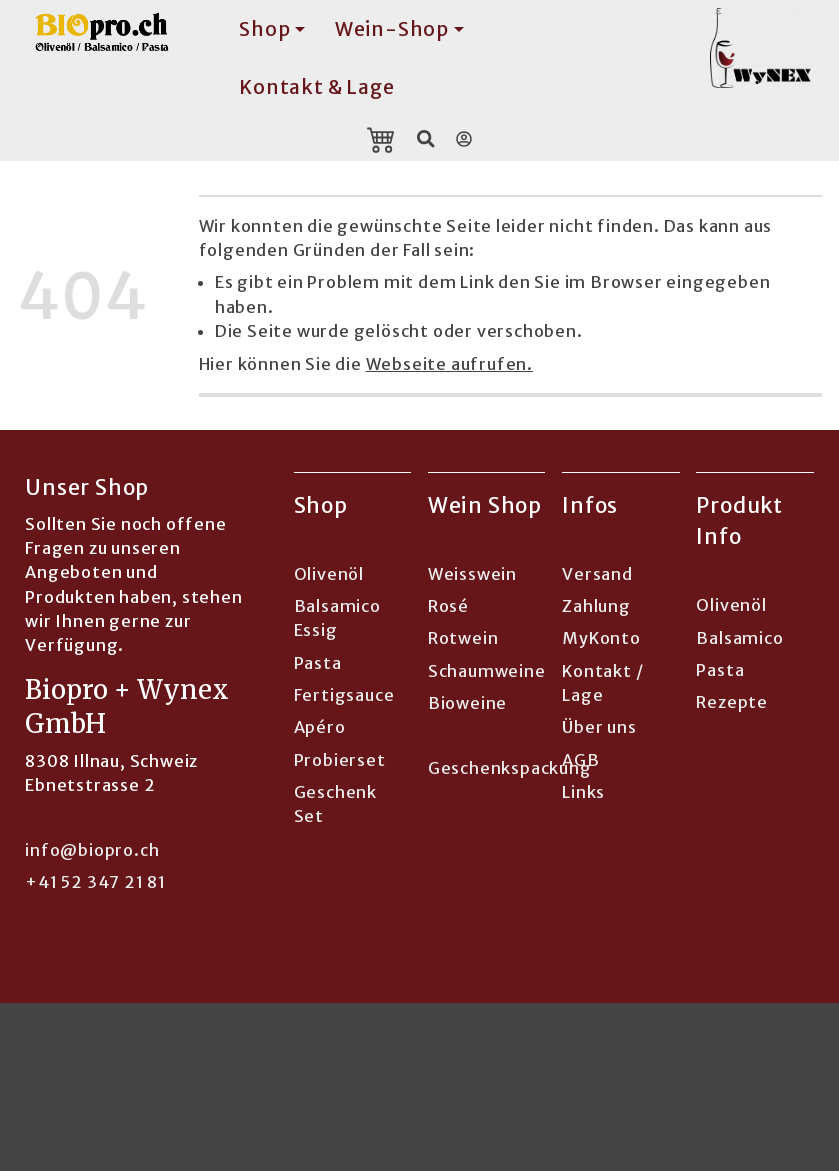  What do you see at coordinates (596, 606) in the screenshot?
I see `Zahlung` at bounding box center [596, 606].